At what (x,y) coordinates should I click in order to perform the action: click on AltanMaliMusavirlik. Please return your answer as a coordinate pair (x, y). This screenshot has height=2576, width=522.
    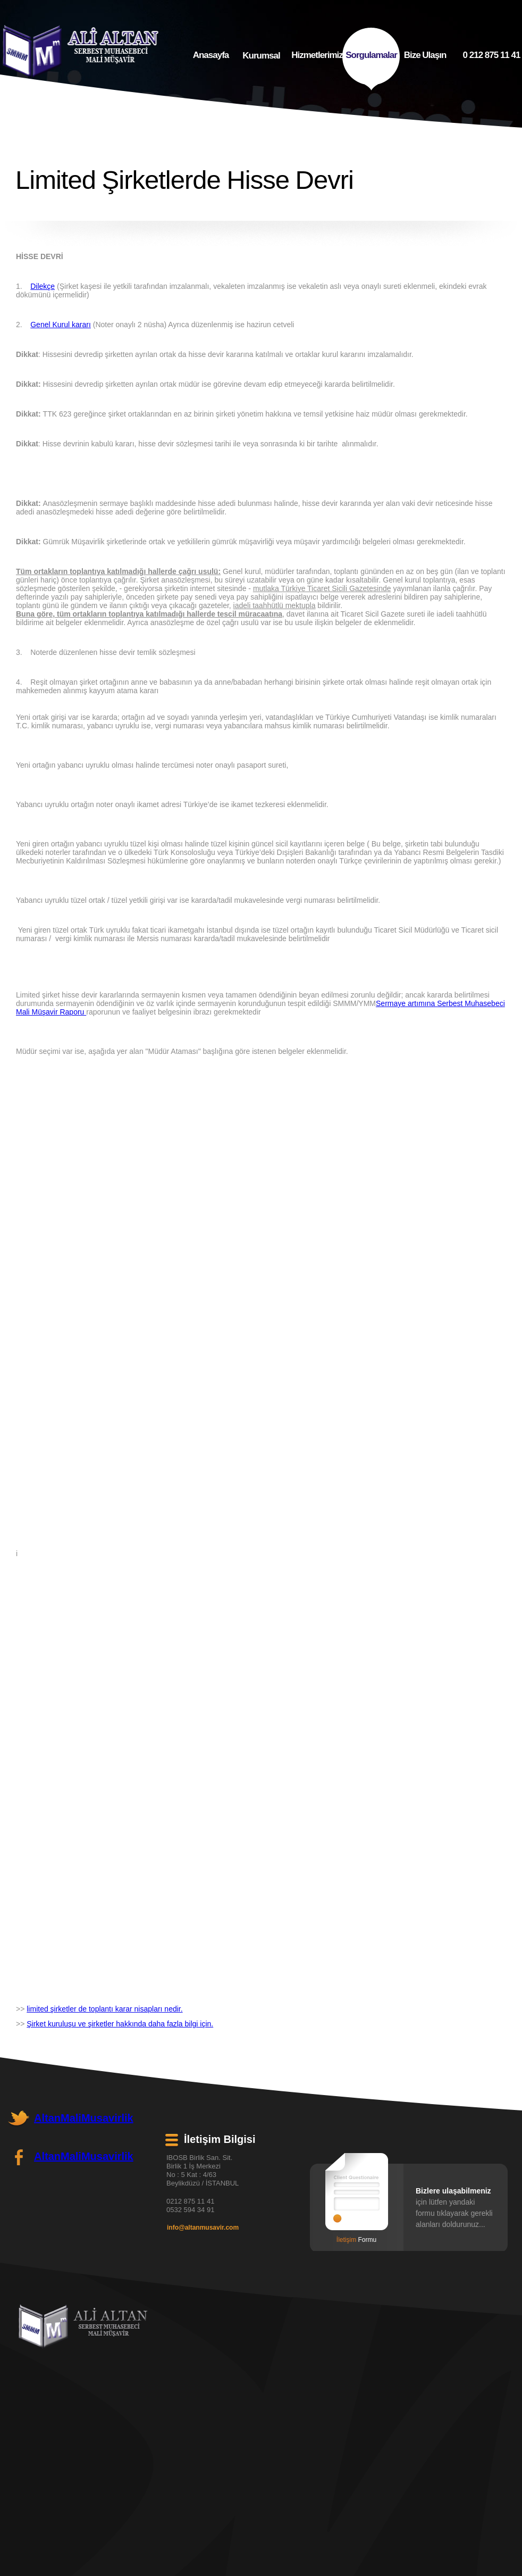
    Looking at the image, I should click on (83, 2118).